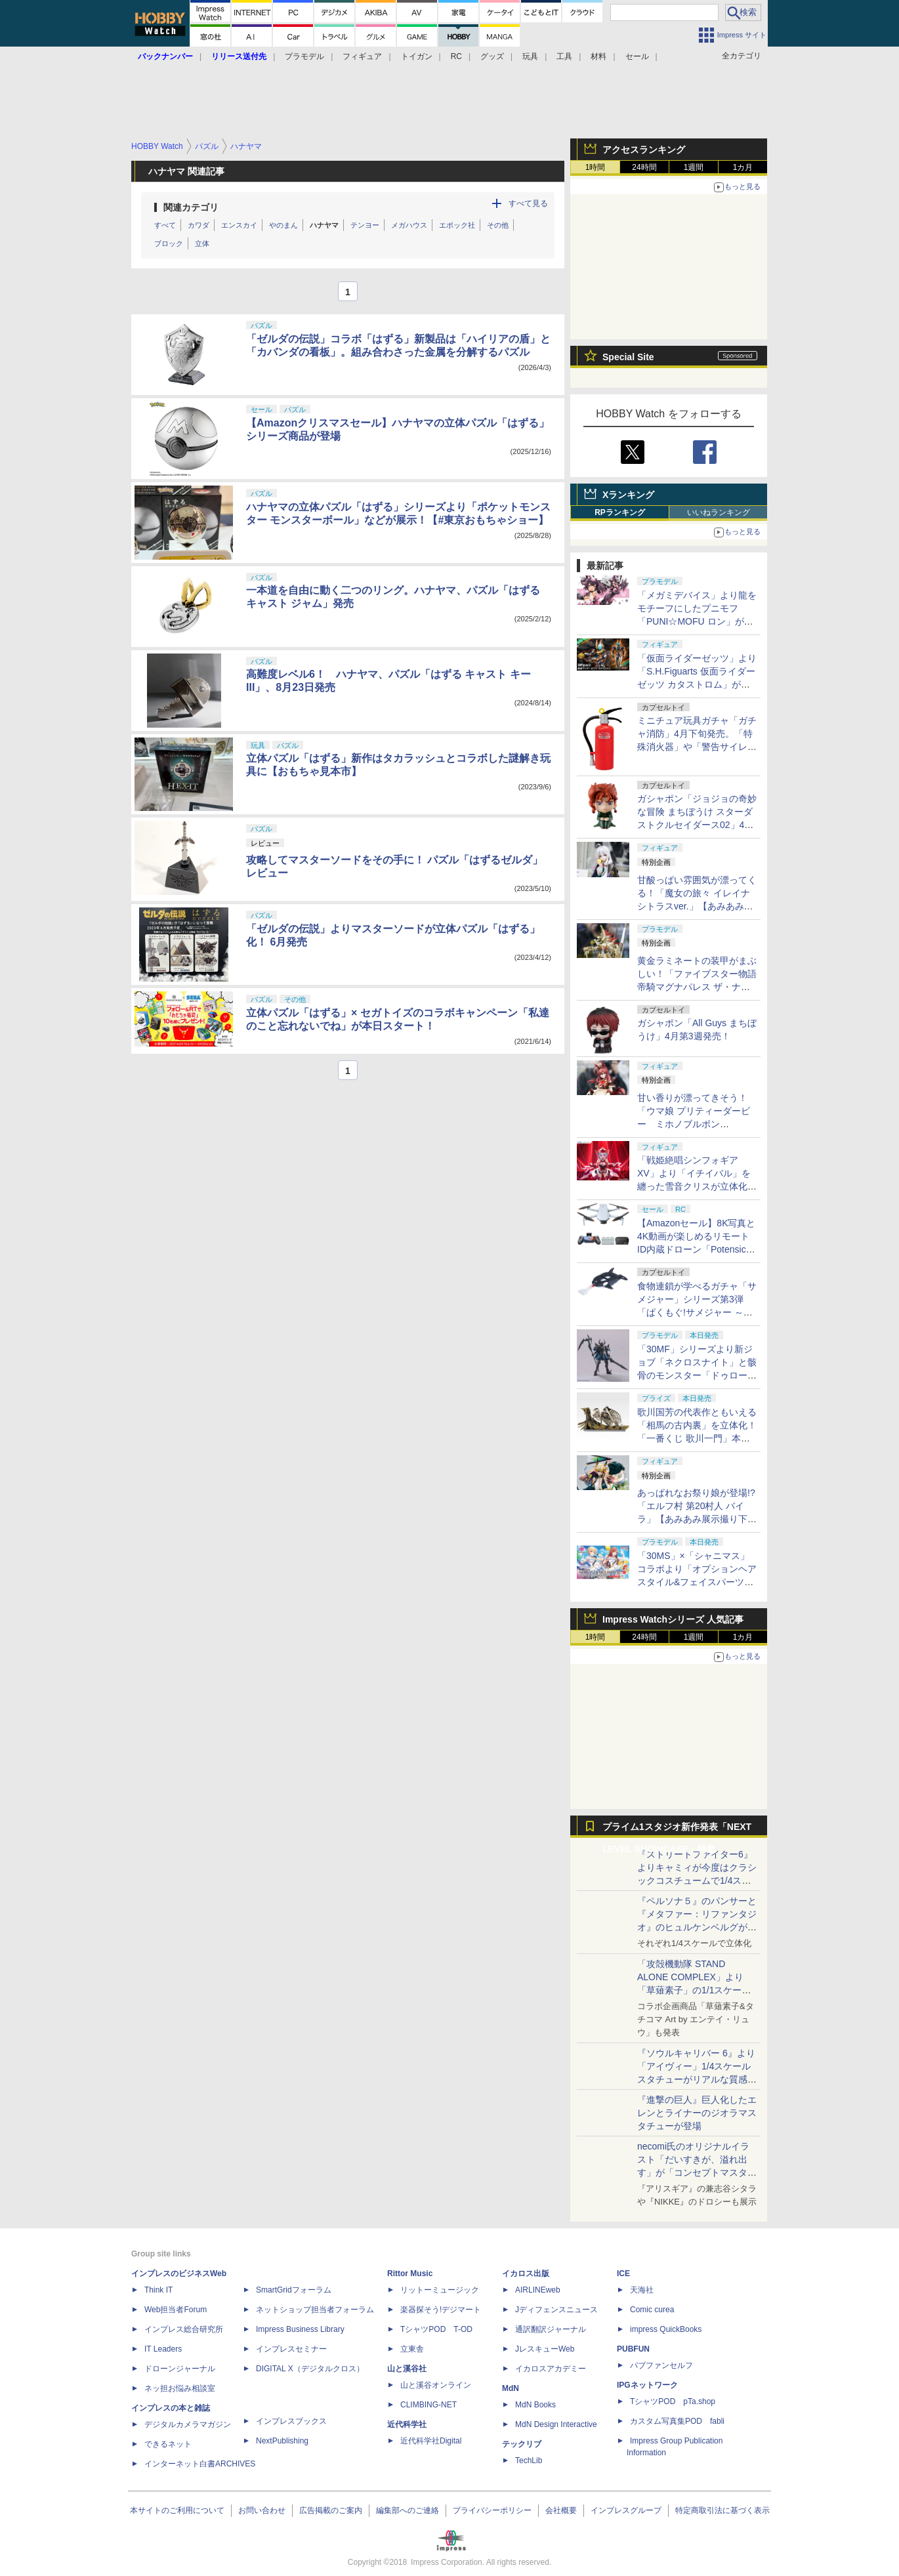  Describe the element at coordinates (428, 2404) in the screenshot. I see `CLIMBING-NET` at that location.